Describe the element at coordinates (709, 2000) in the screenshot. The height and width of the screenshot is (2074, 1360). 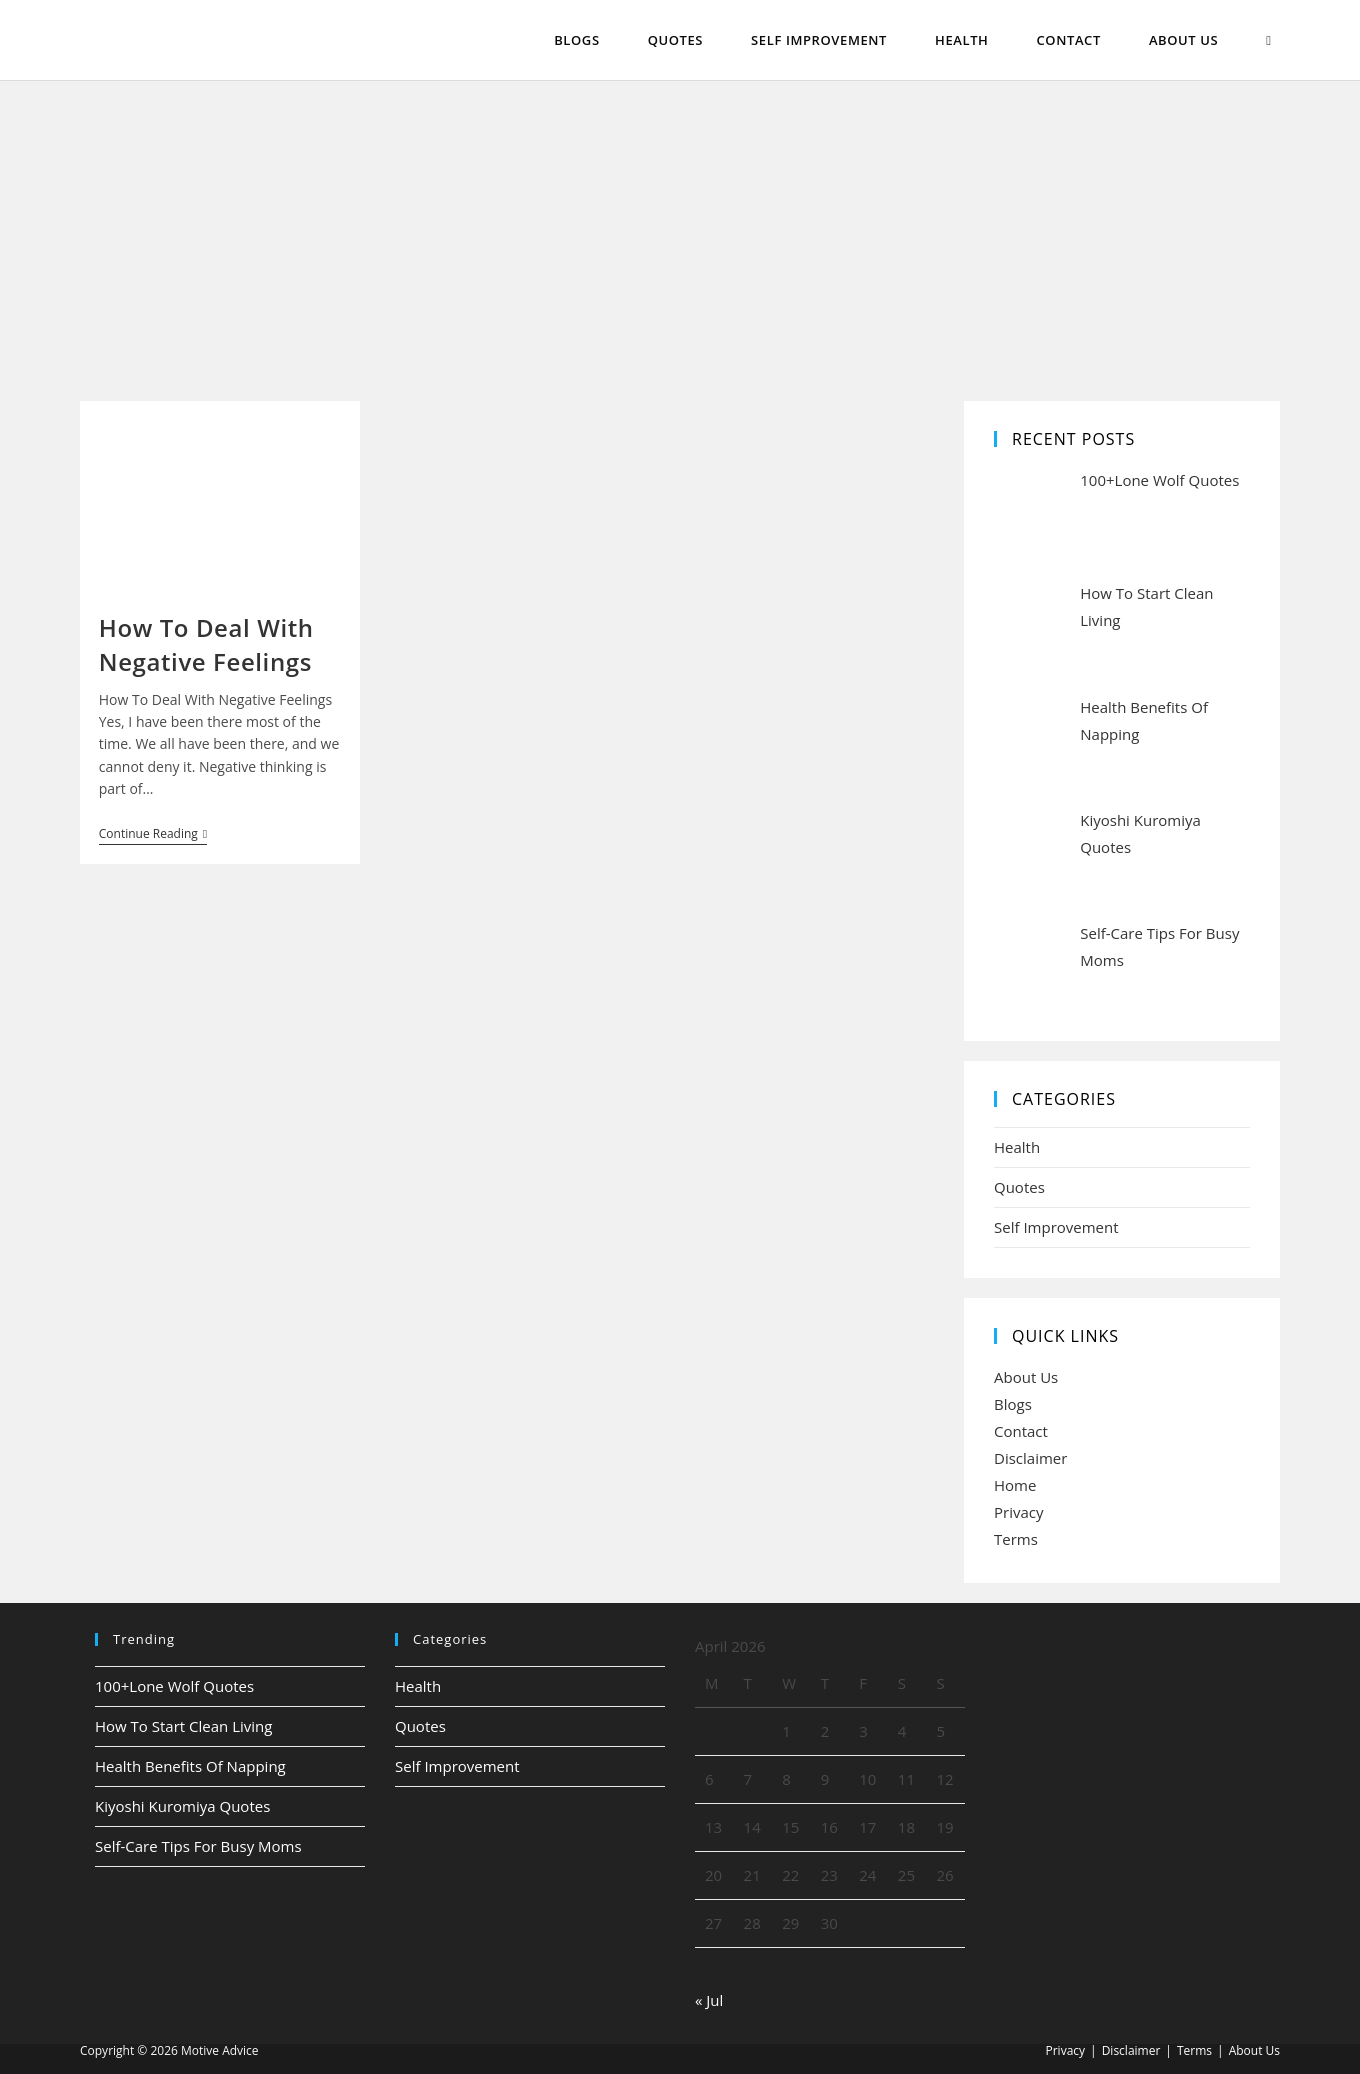
I see `« Jul` at that location.